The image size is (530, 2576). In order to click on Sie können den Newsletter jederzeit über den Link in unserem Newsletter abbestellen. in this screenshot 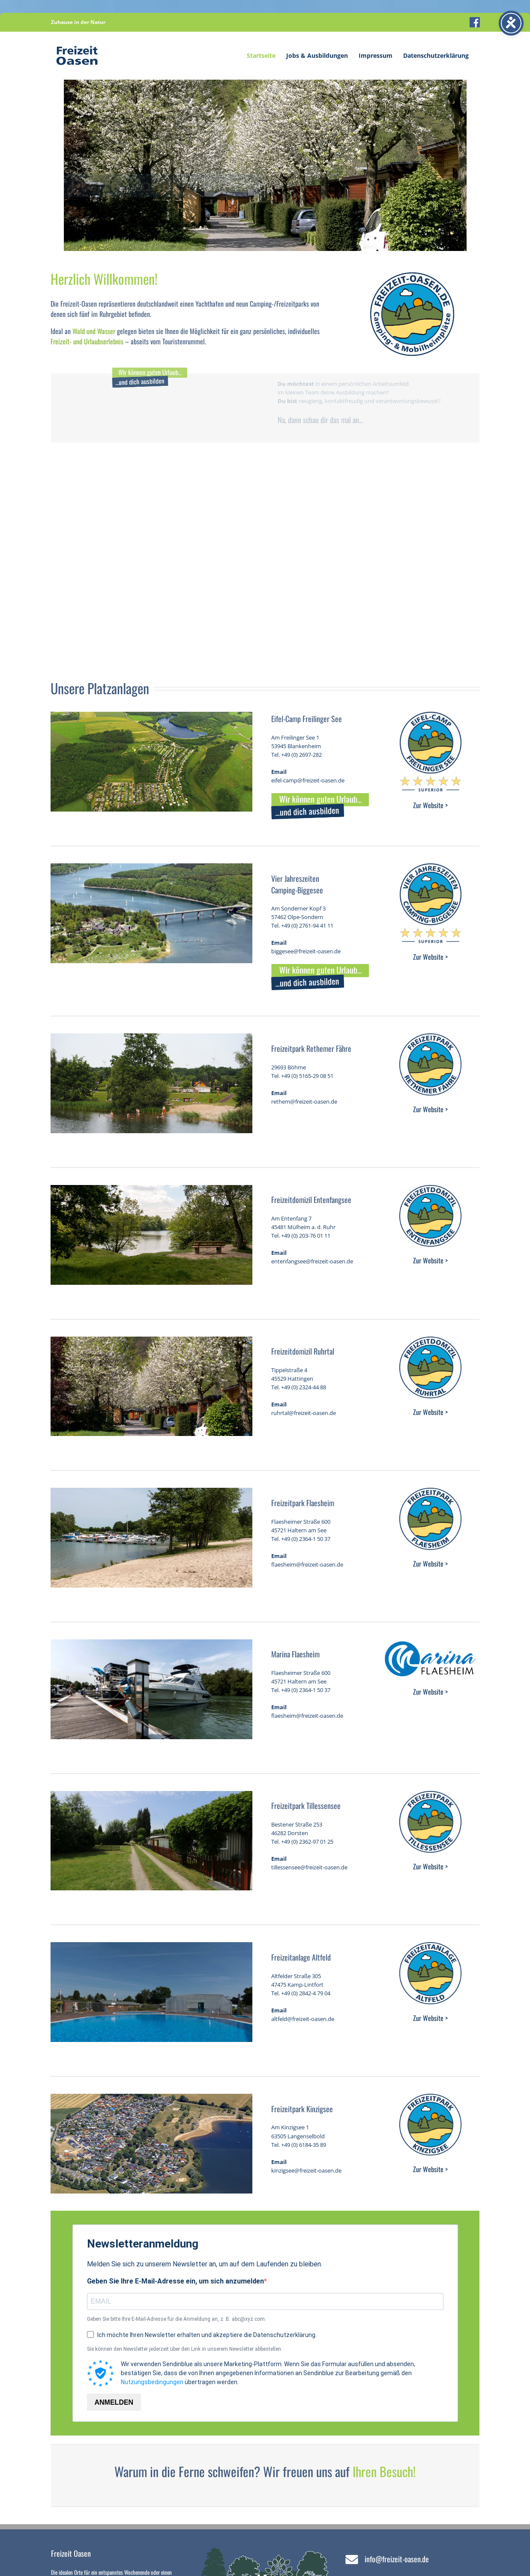, I will do `click(184, 2349)`.